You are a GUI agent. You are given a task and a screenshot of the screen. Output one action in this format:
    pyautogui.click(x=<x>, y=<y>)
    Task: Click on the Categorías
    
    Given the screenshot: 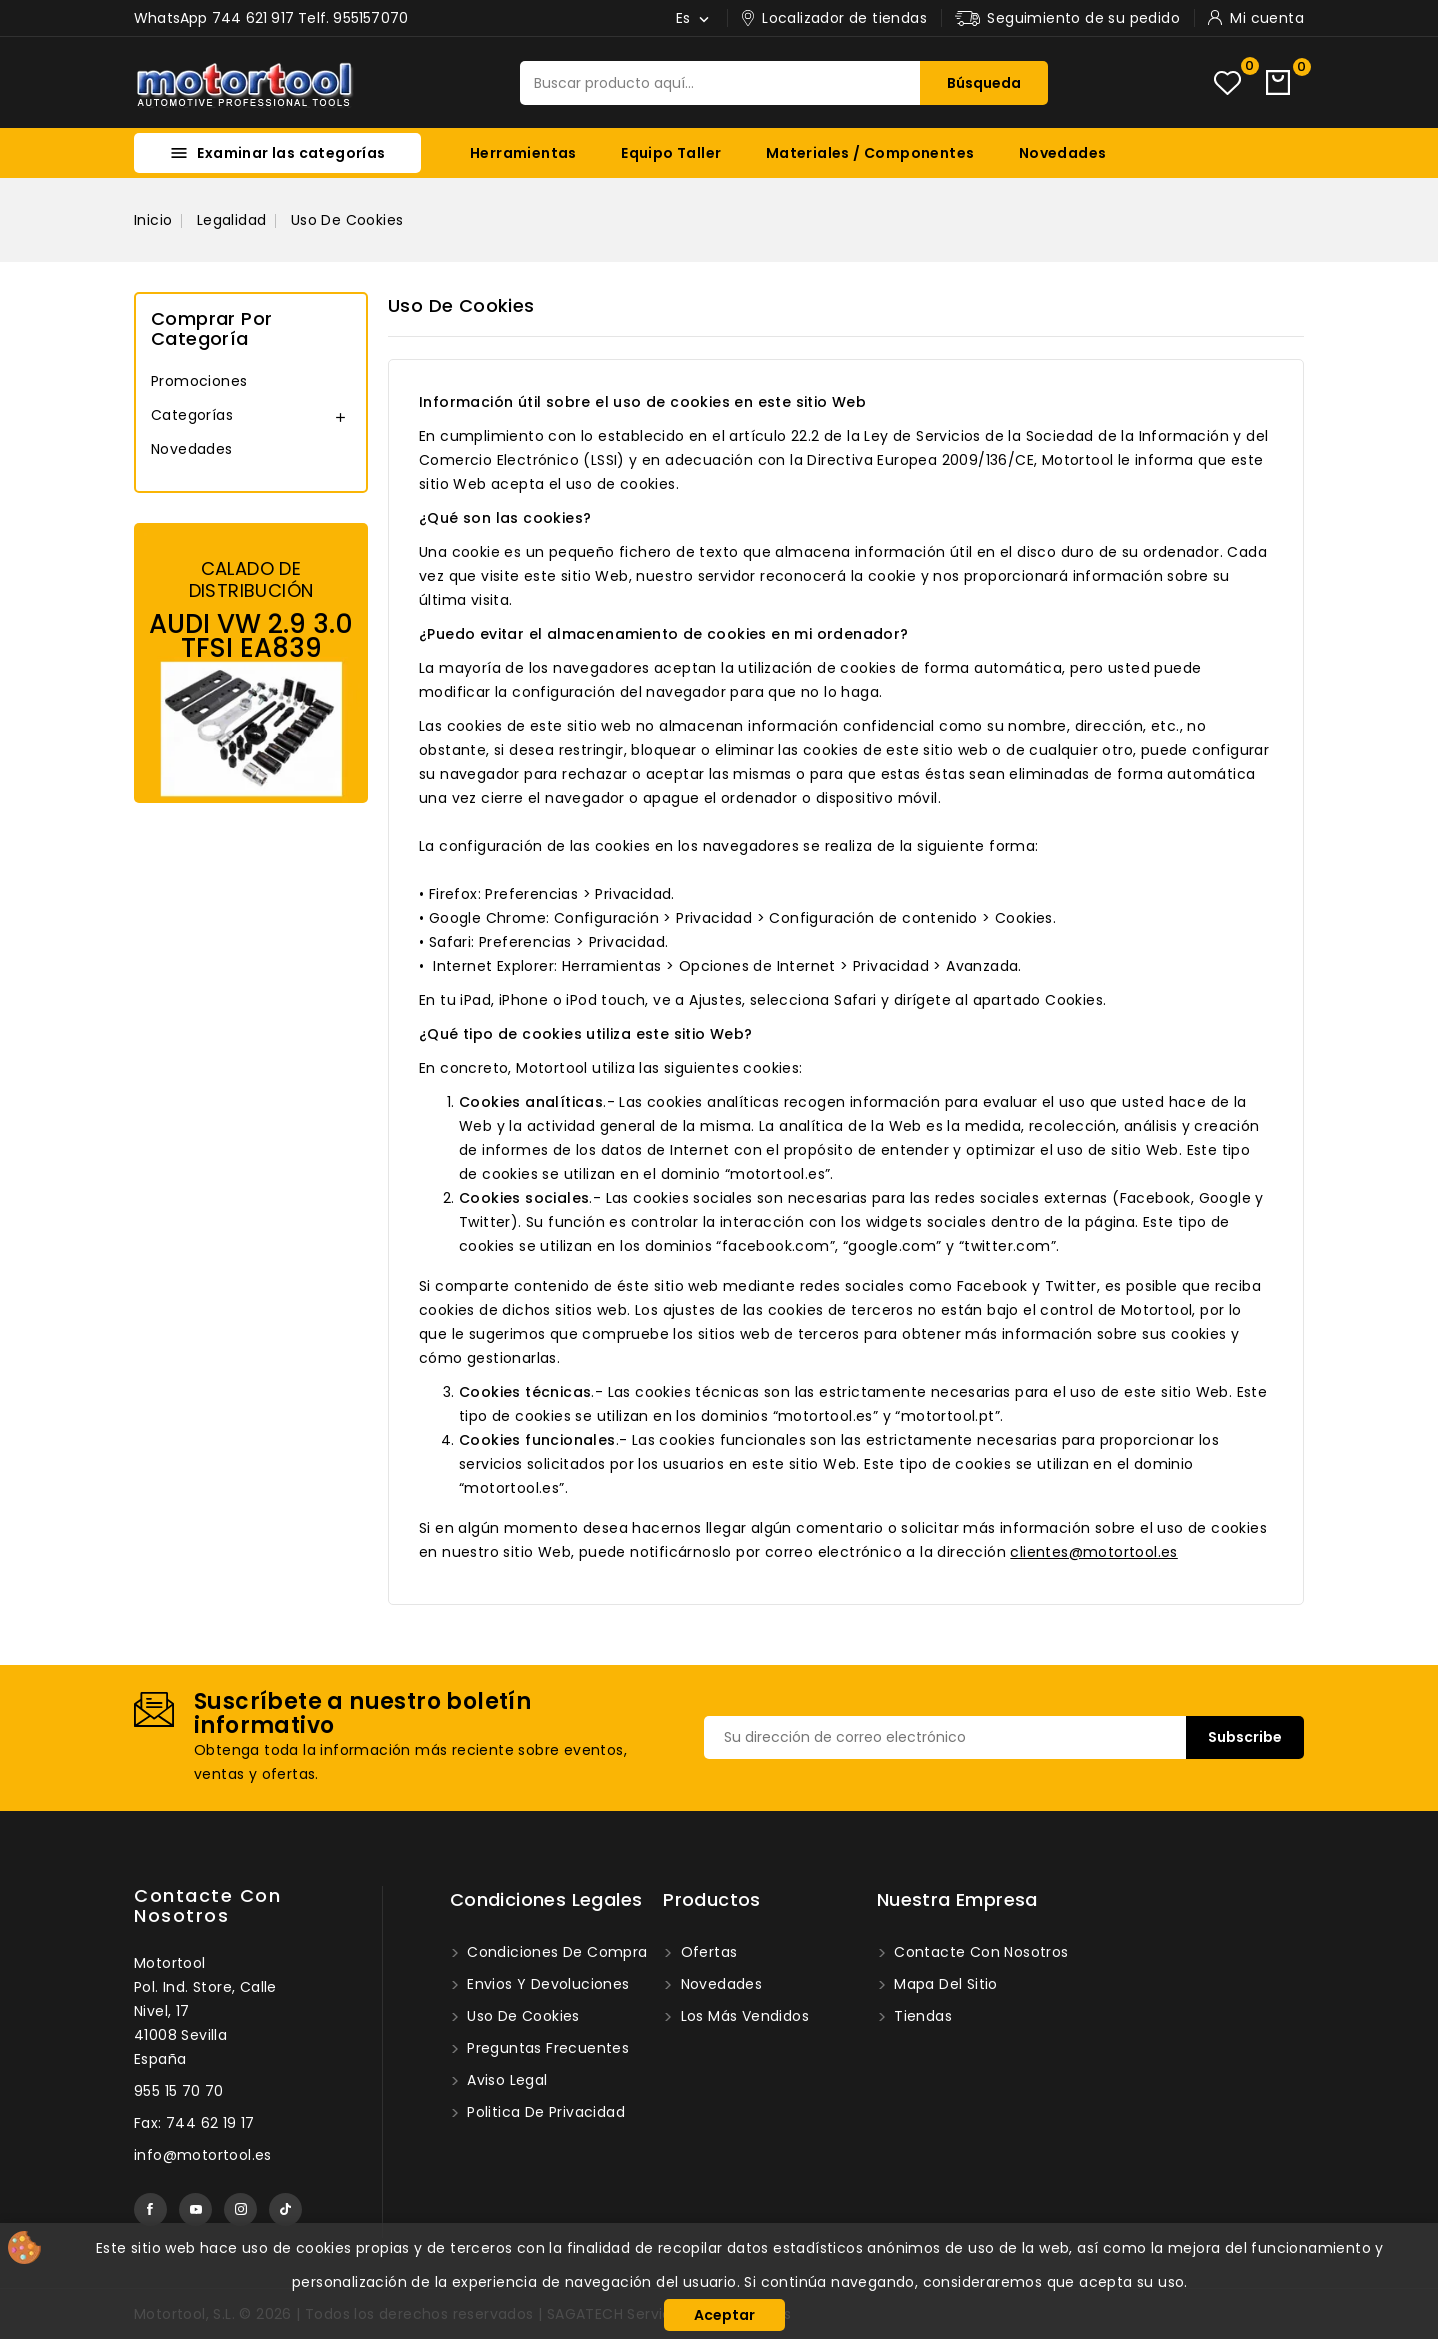 What is the action you would take?
    pyautogui.click(x=192, y=415)
    